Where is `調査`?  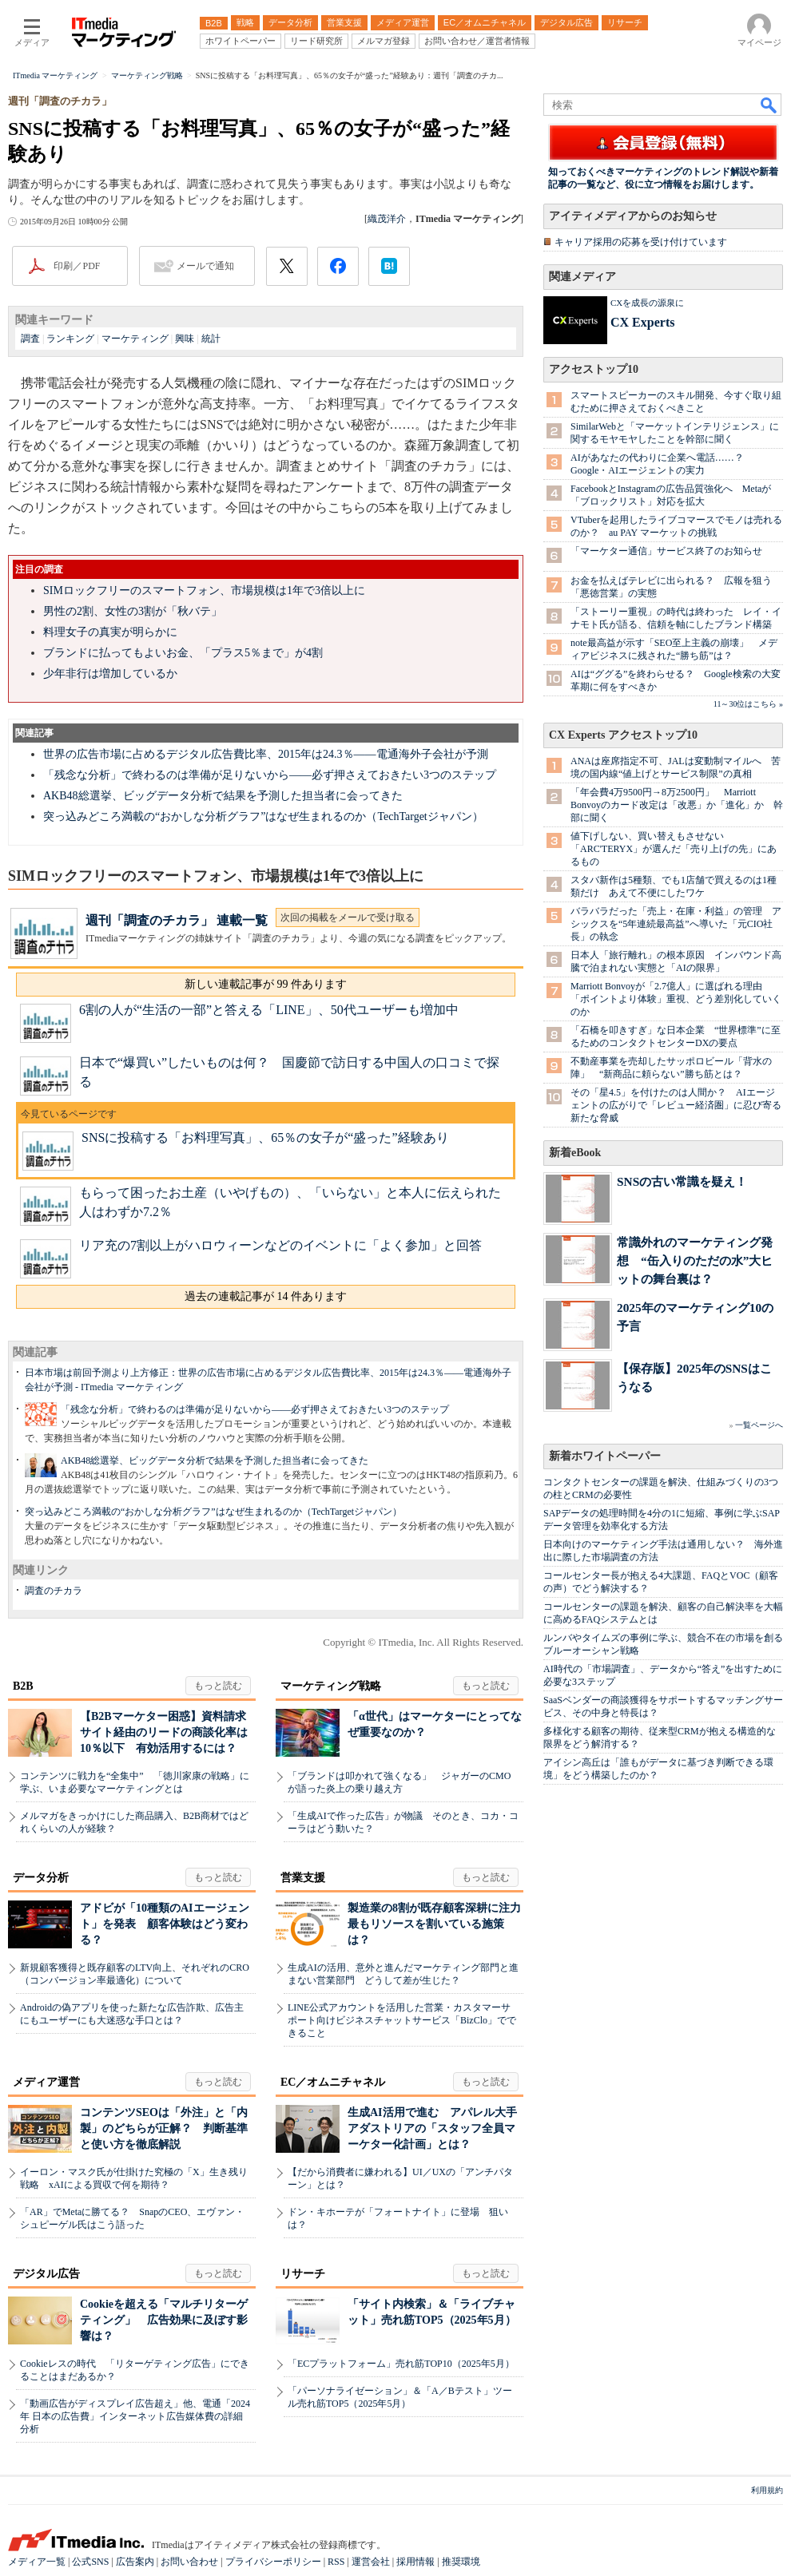 調査 is located at coordinates (30, 338).